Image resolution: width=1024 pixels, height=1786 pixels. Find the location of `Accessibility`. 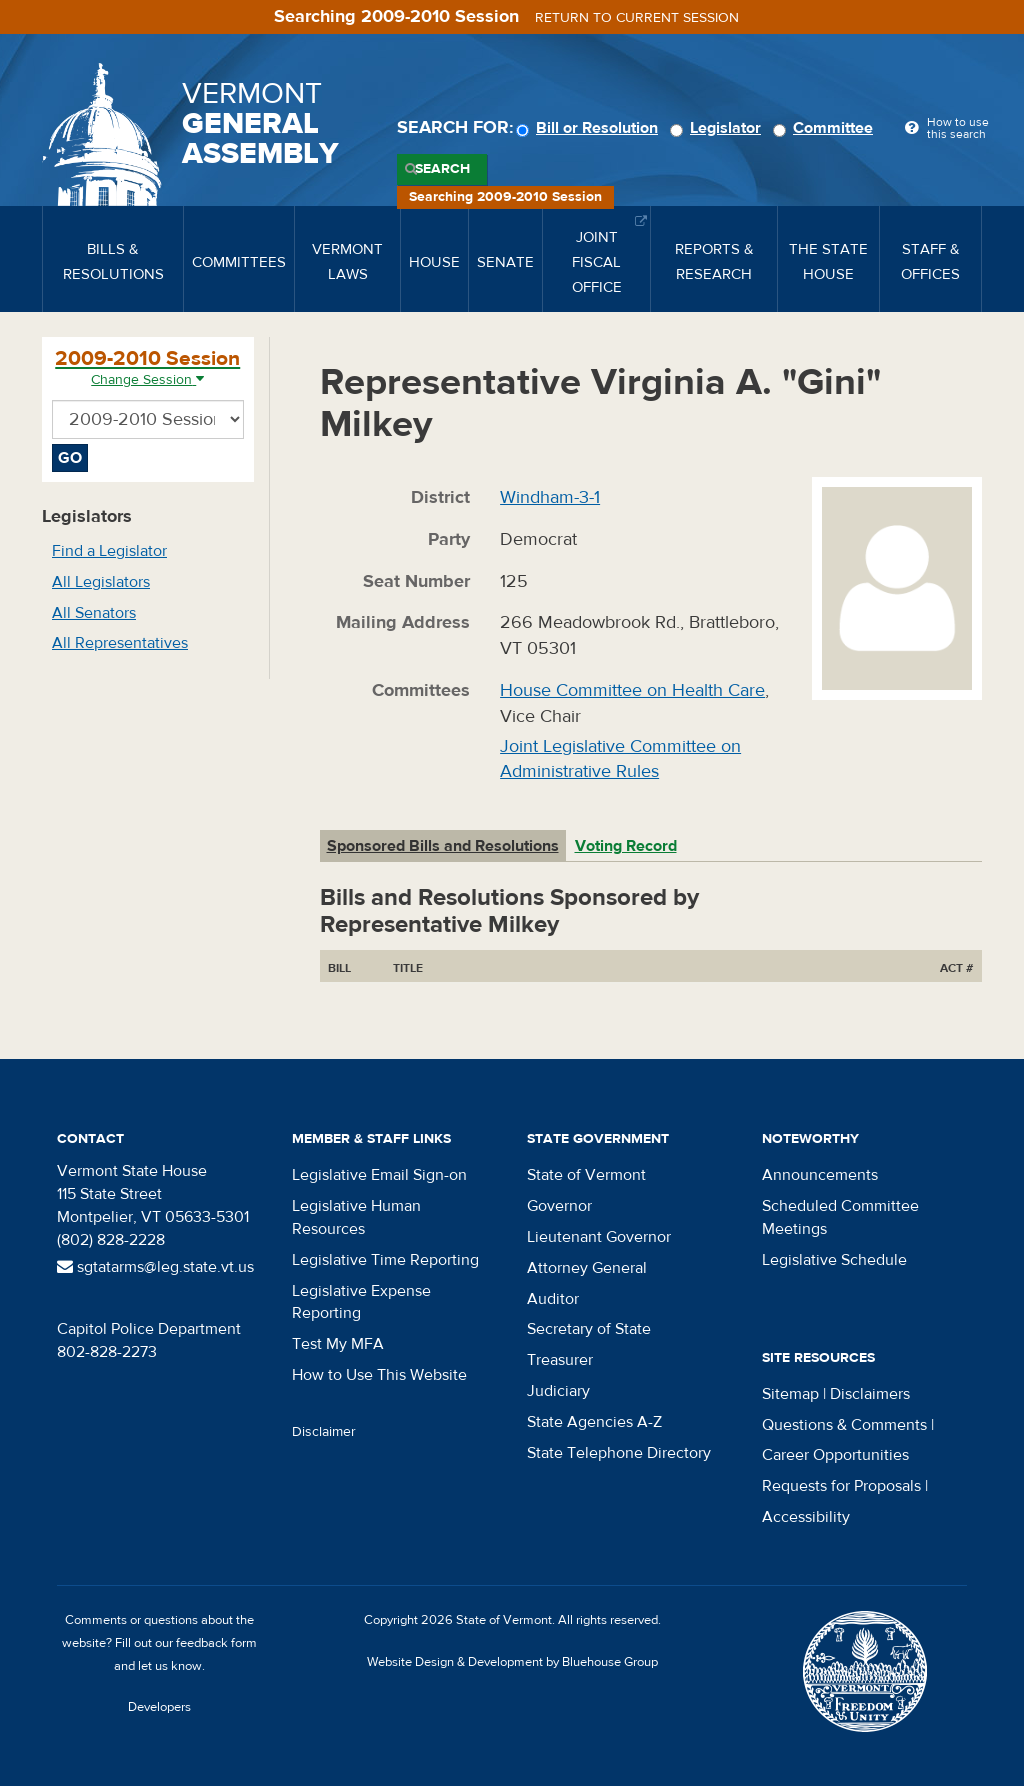

Accessibility is located at coordinates (806, 1517).